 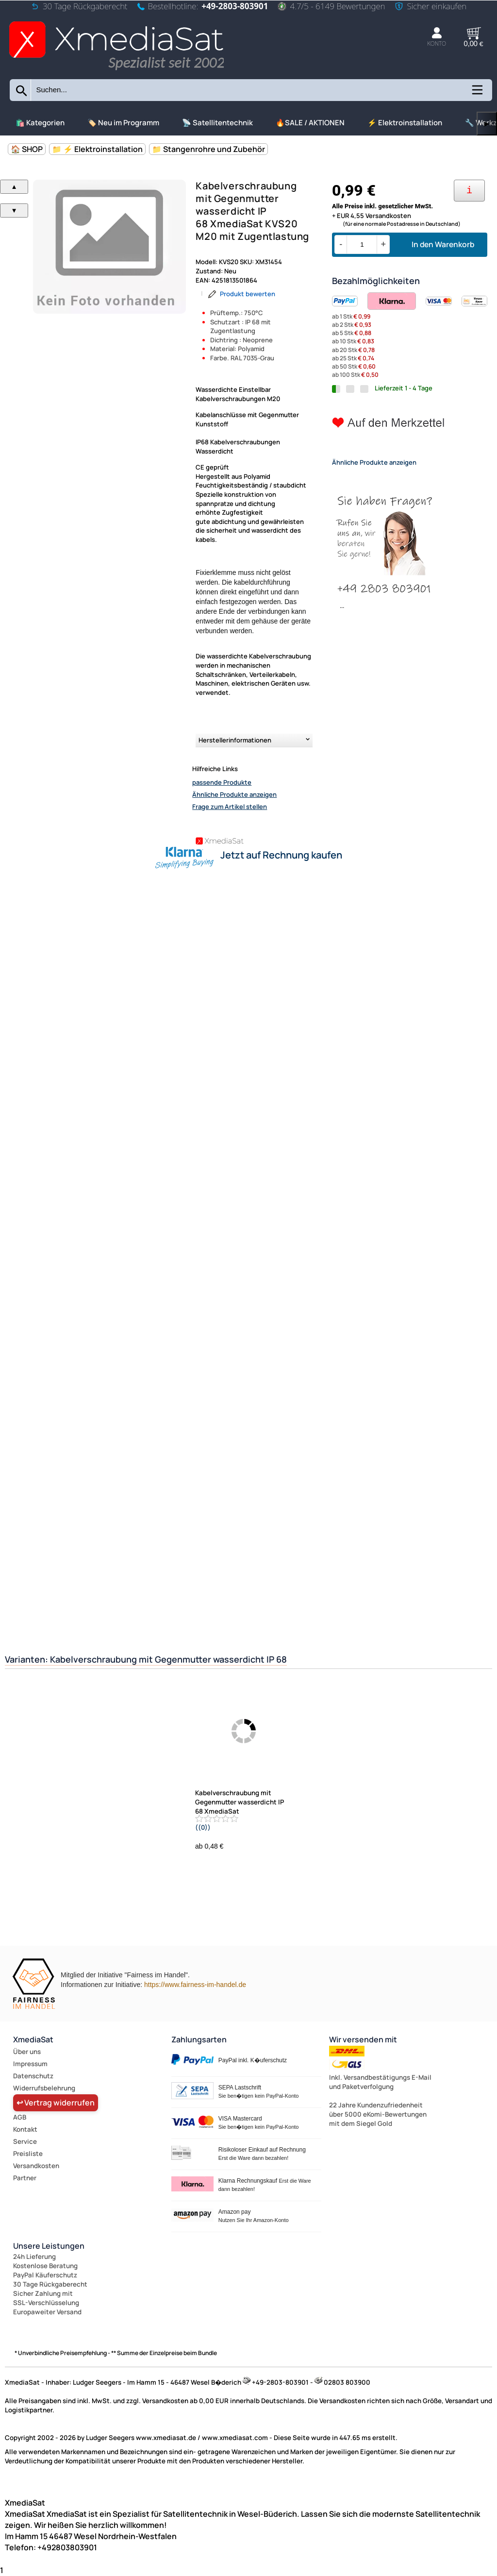 What do you see at coordinates (310, 123) in the screenshot?
I see `🔥SALE / AKTIONEN` at bounding box center [310, 123].